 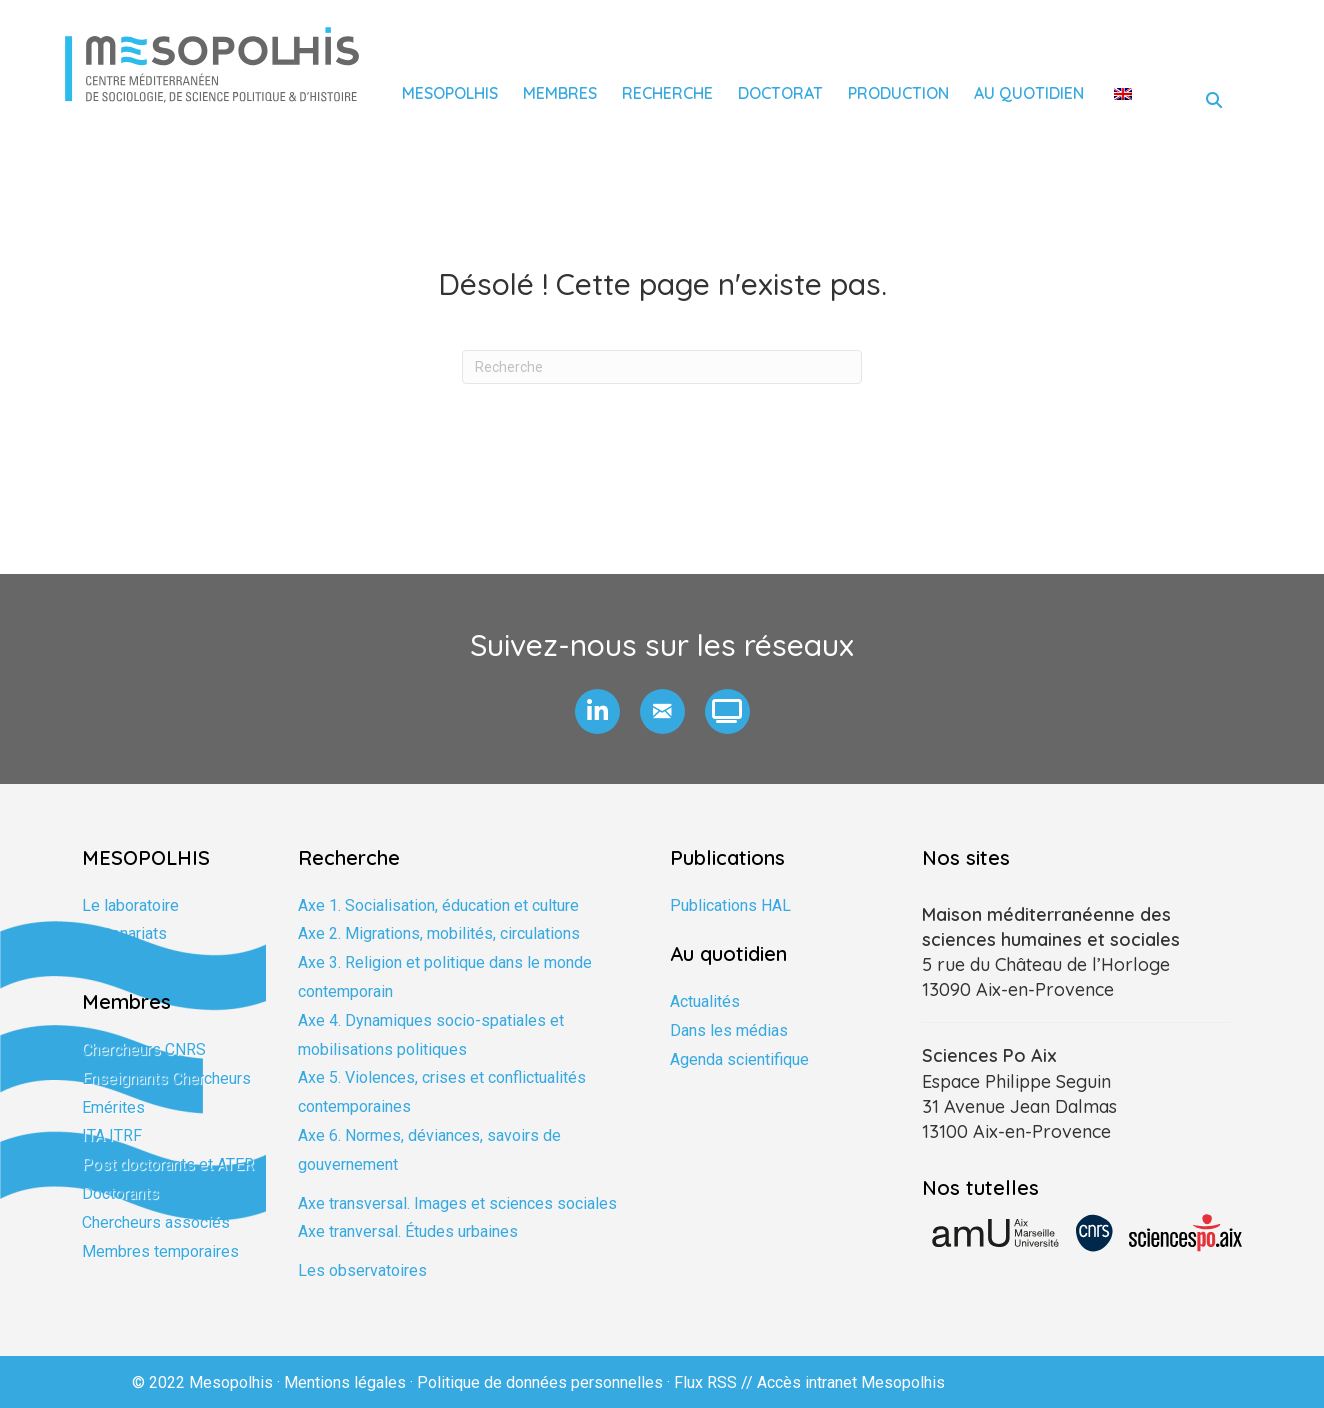 I want to click on Production, so click(x=898, y=93).